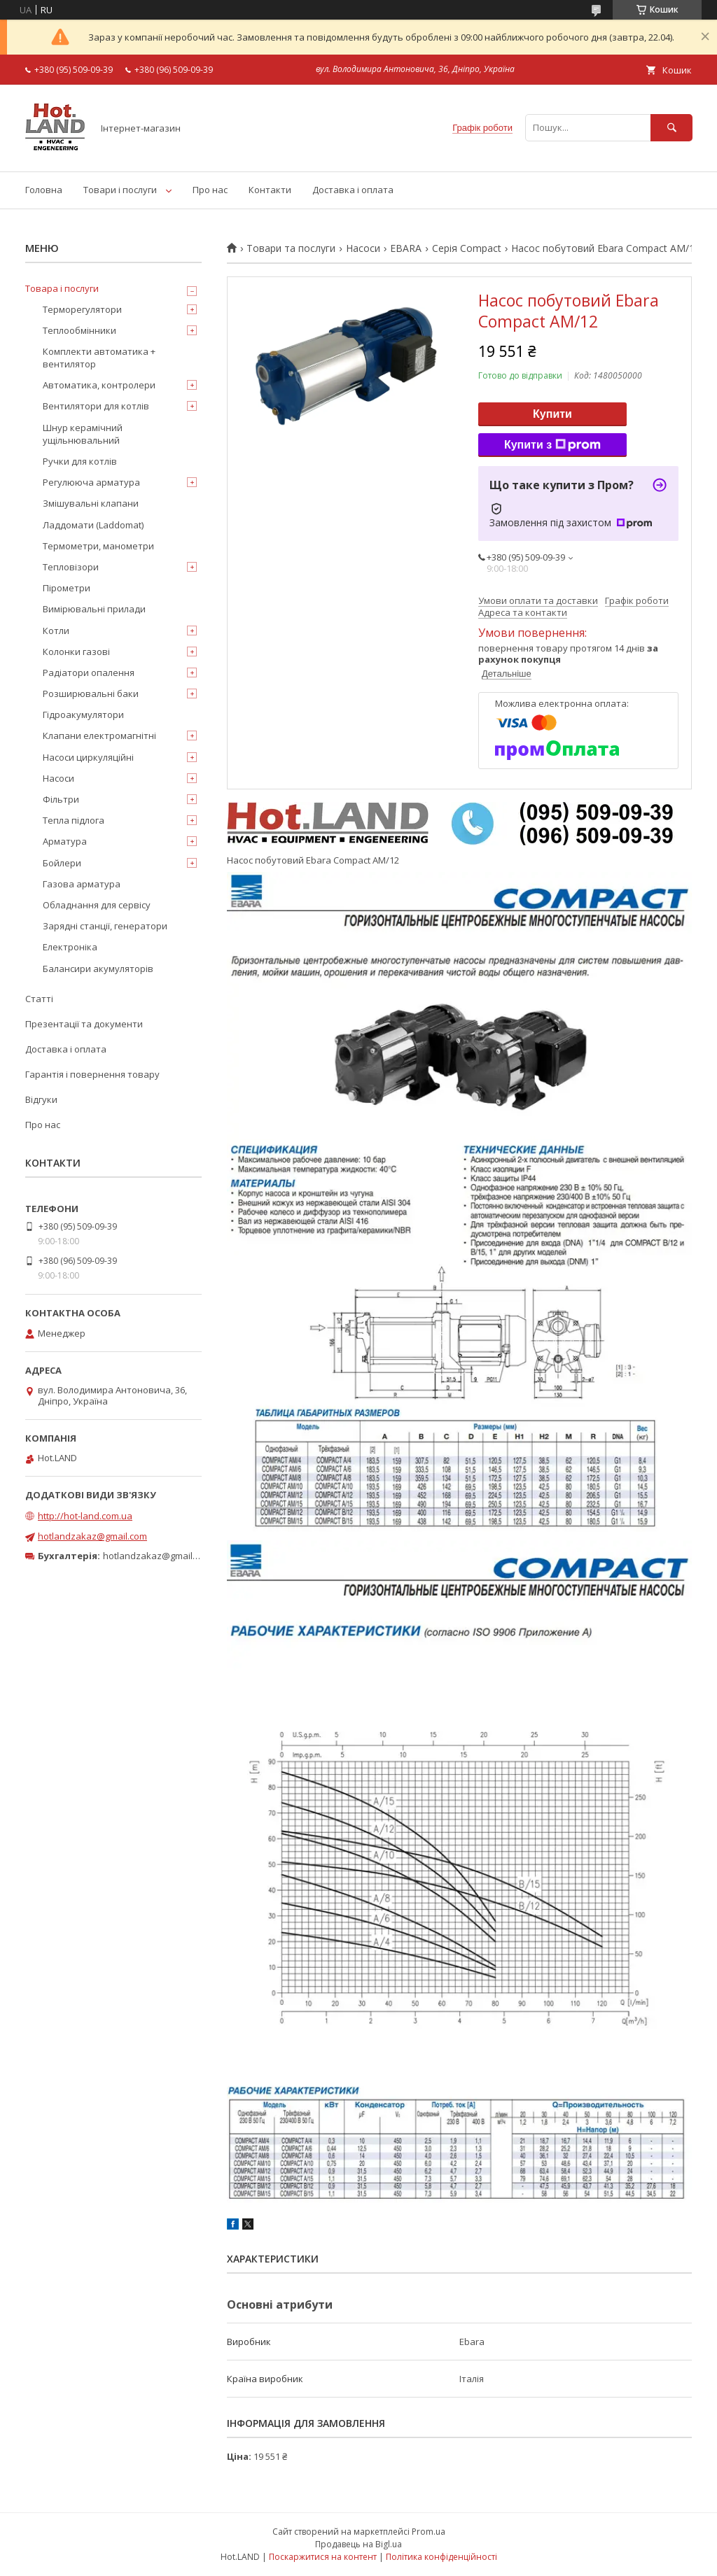 The height and width of the screenshot is (2576, 717). What do you see at coordinates (62, 863) in the screenshot?
I see `Бойлери` at bounding box center [62, 863].